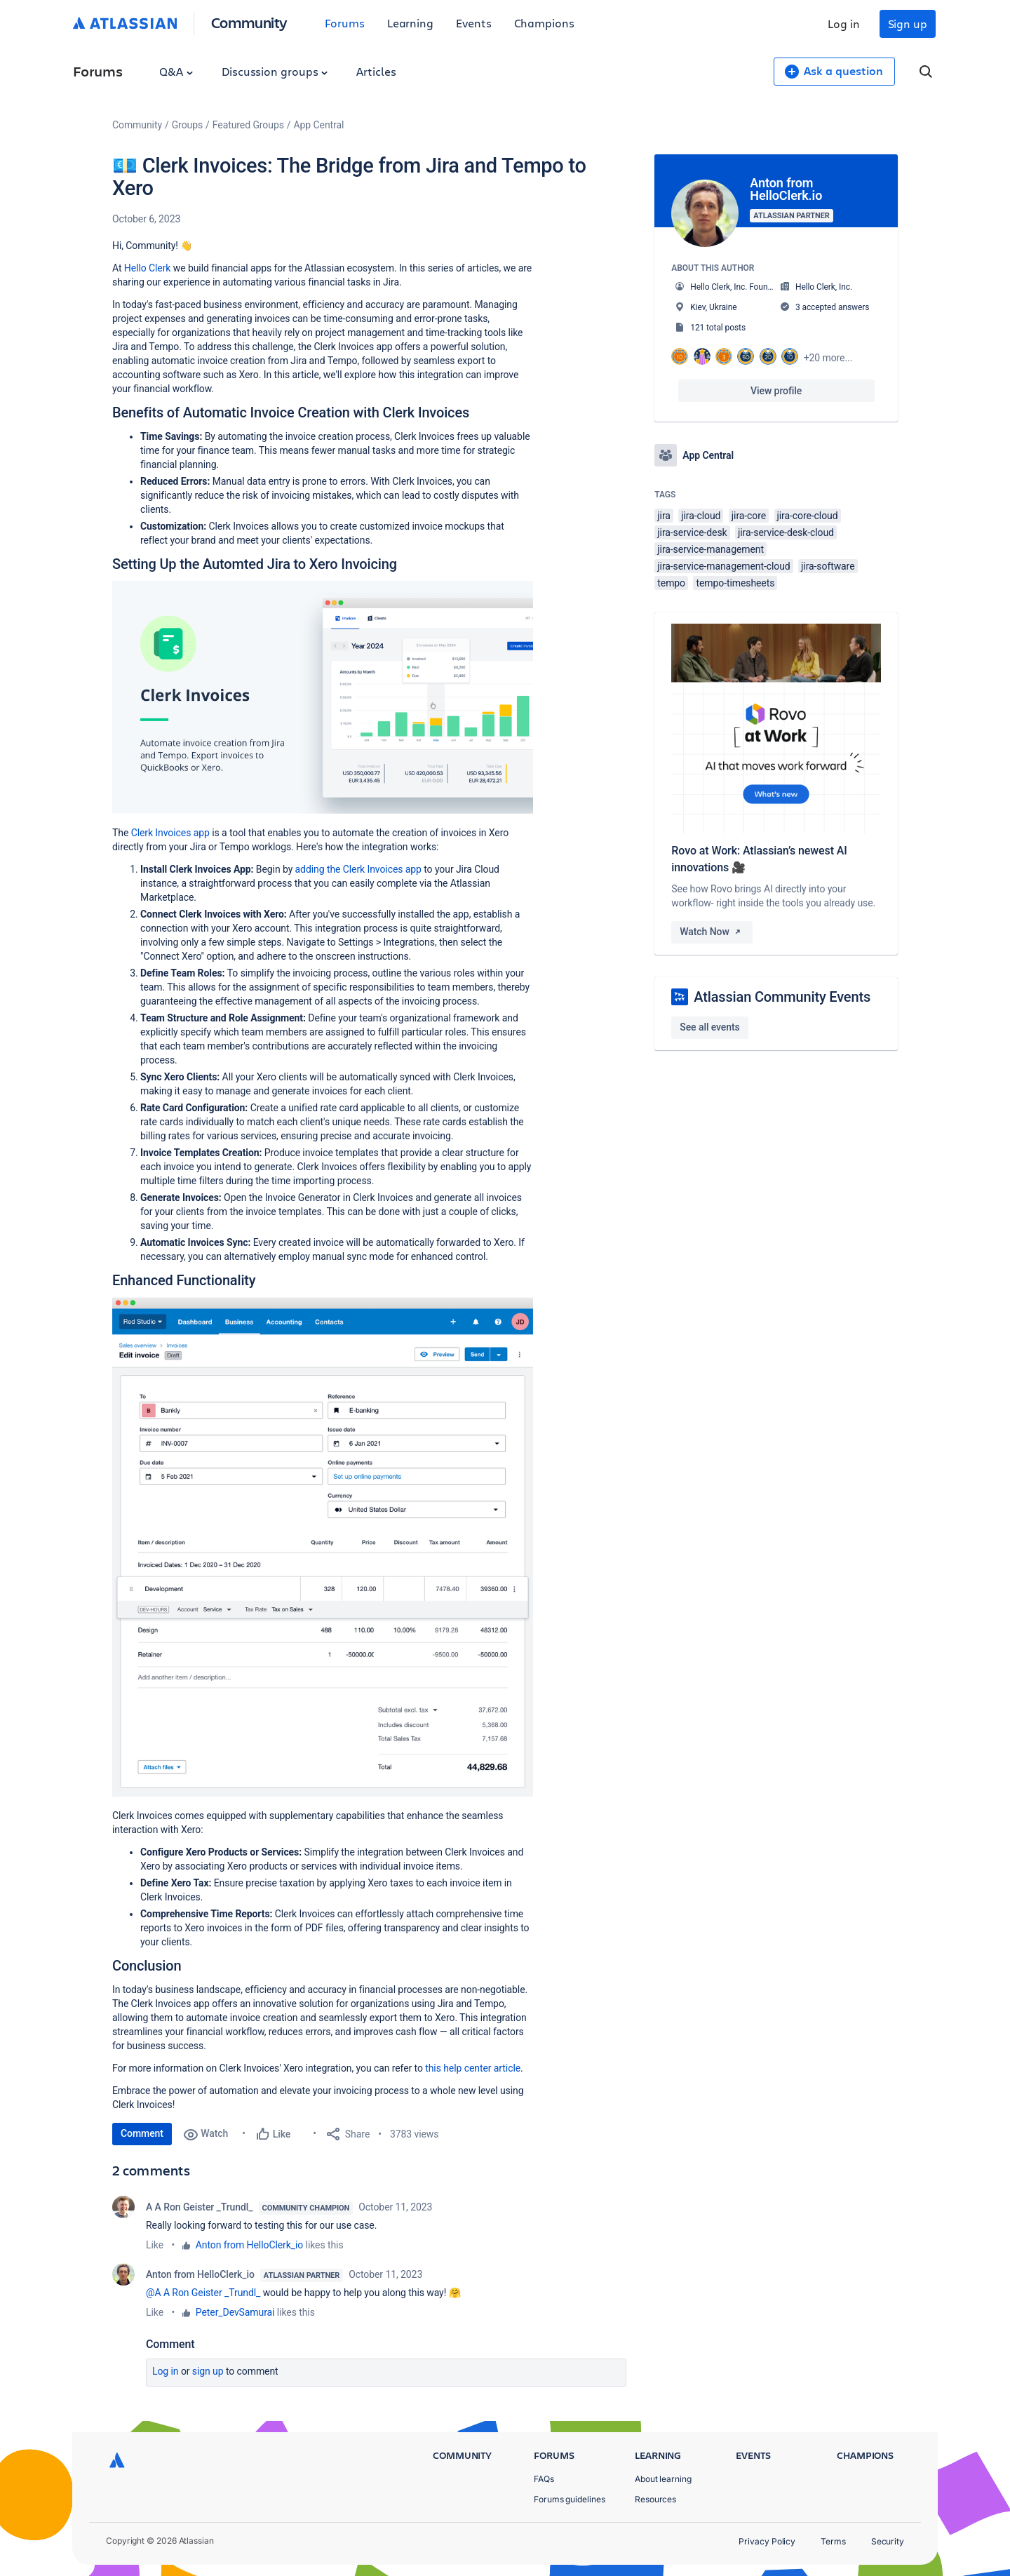  What do you see at coordinates (786, 532) in the screenshot?
I see `jira-service-desk-cloud` at bounding box center [786, 532].